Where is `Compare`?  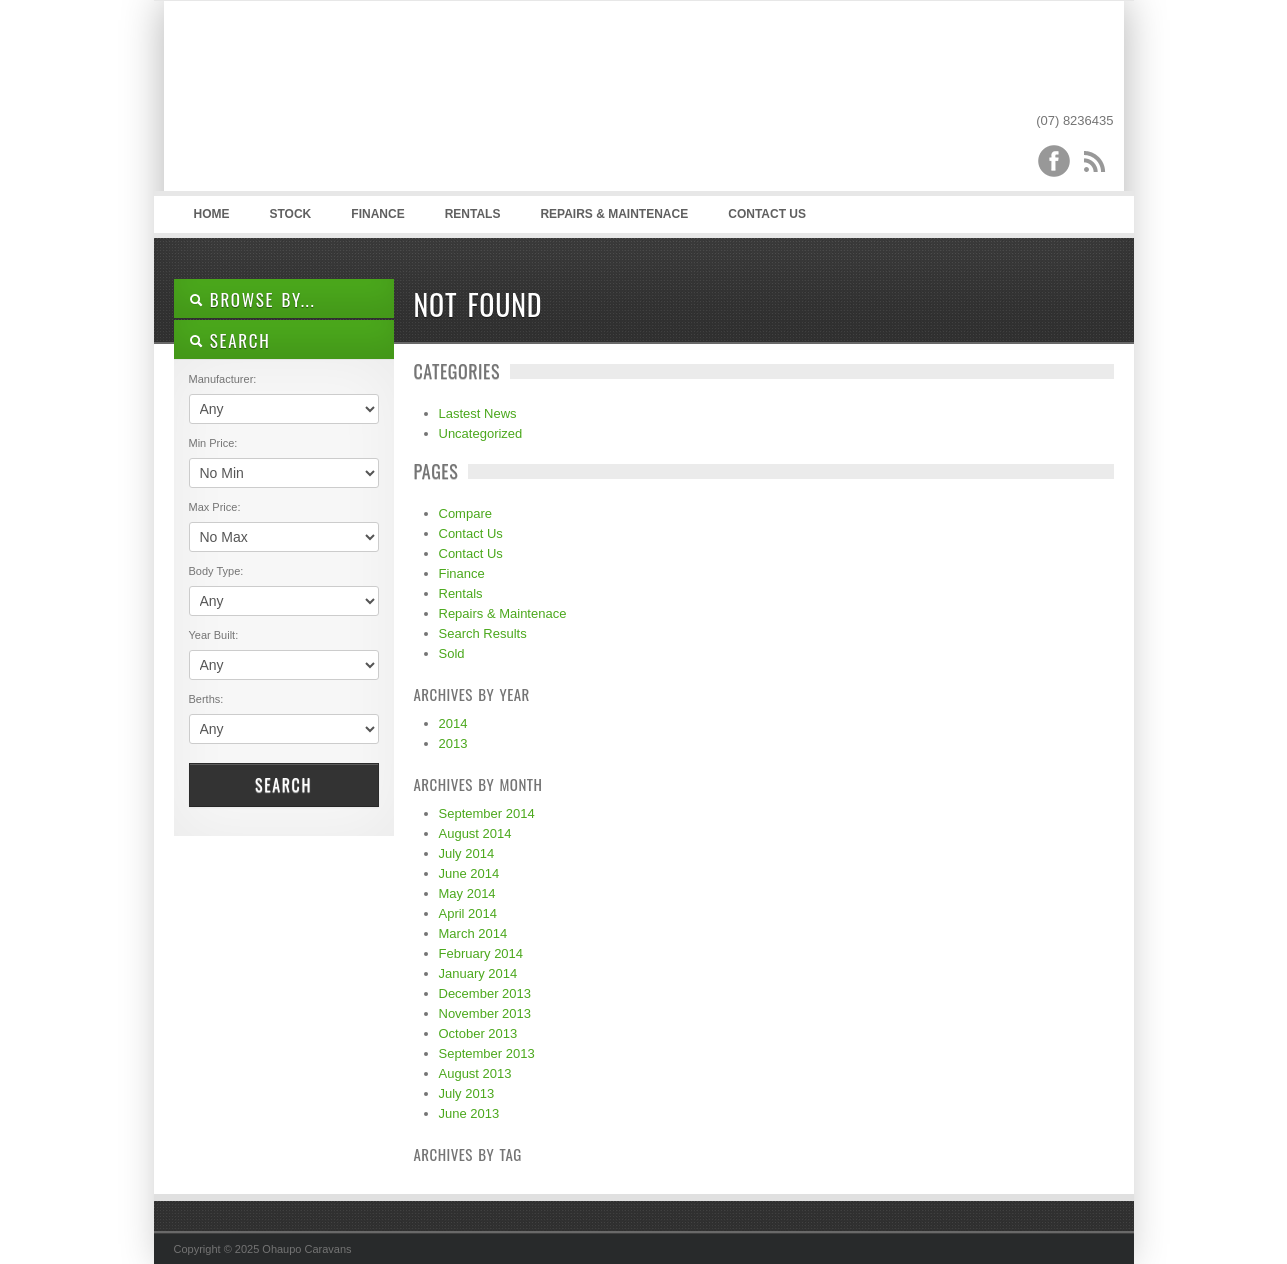 Compare is located at coordinates (465, 513).